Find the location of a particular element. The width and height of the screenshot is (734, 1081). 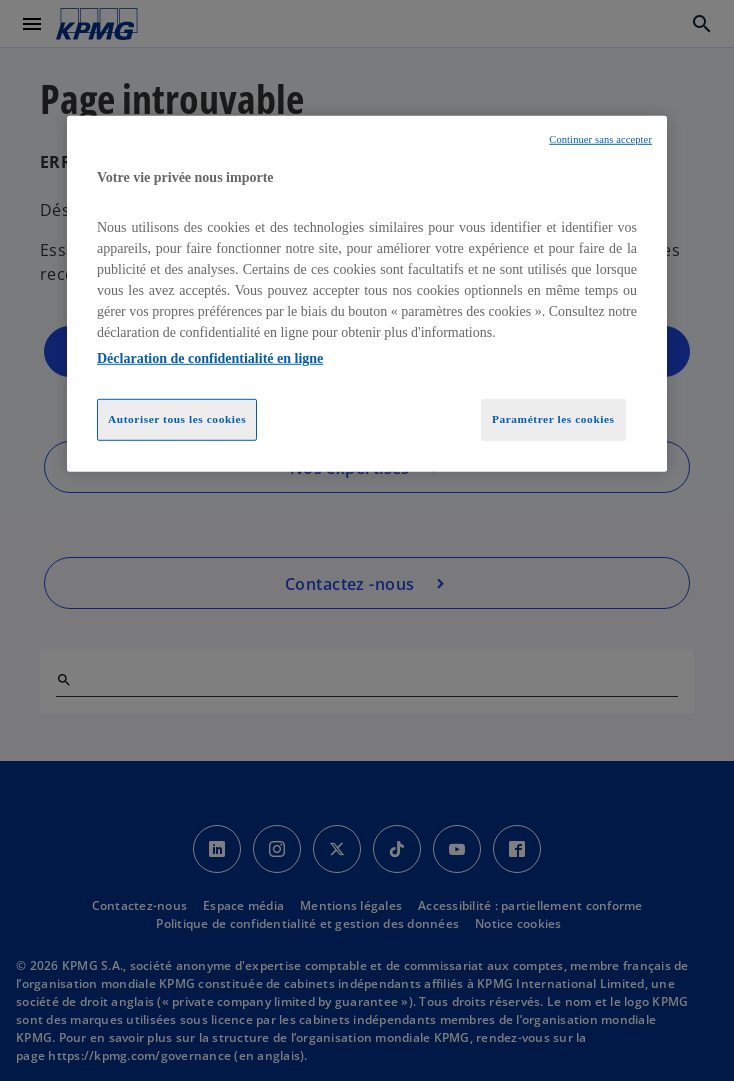

Continuer sans accepter is located at coordinates (600, 139).